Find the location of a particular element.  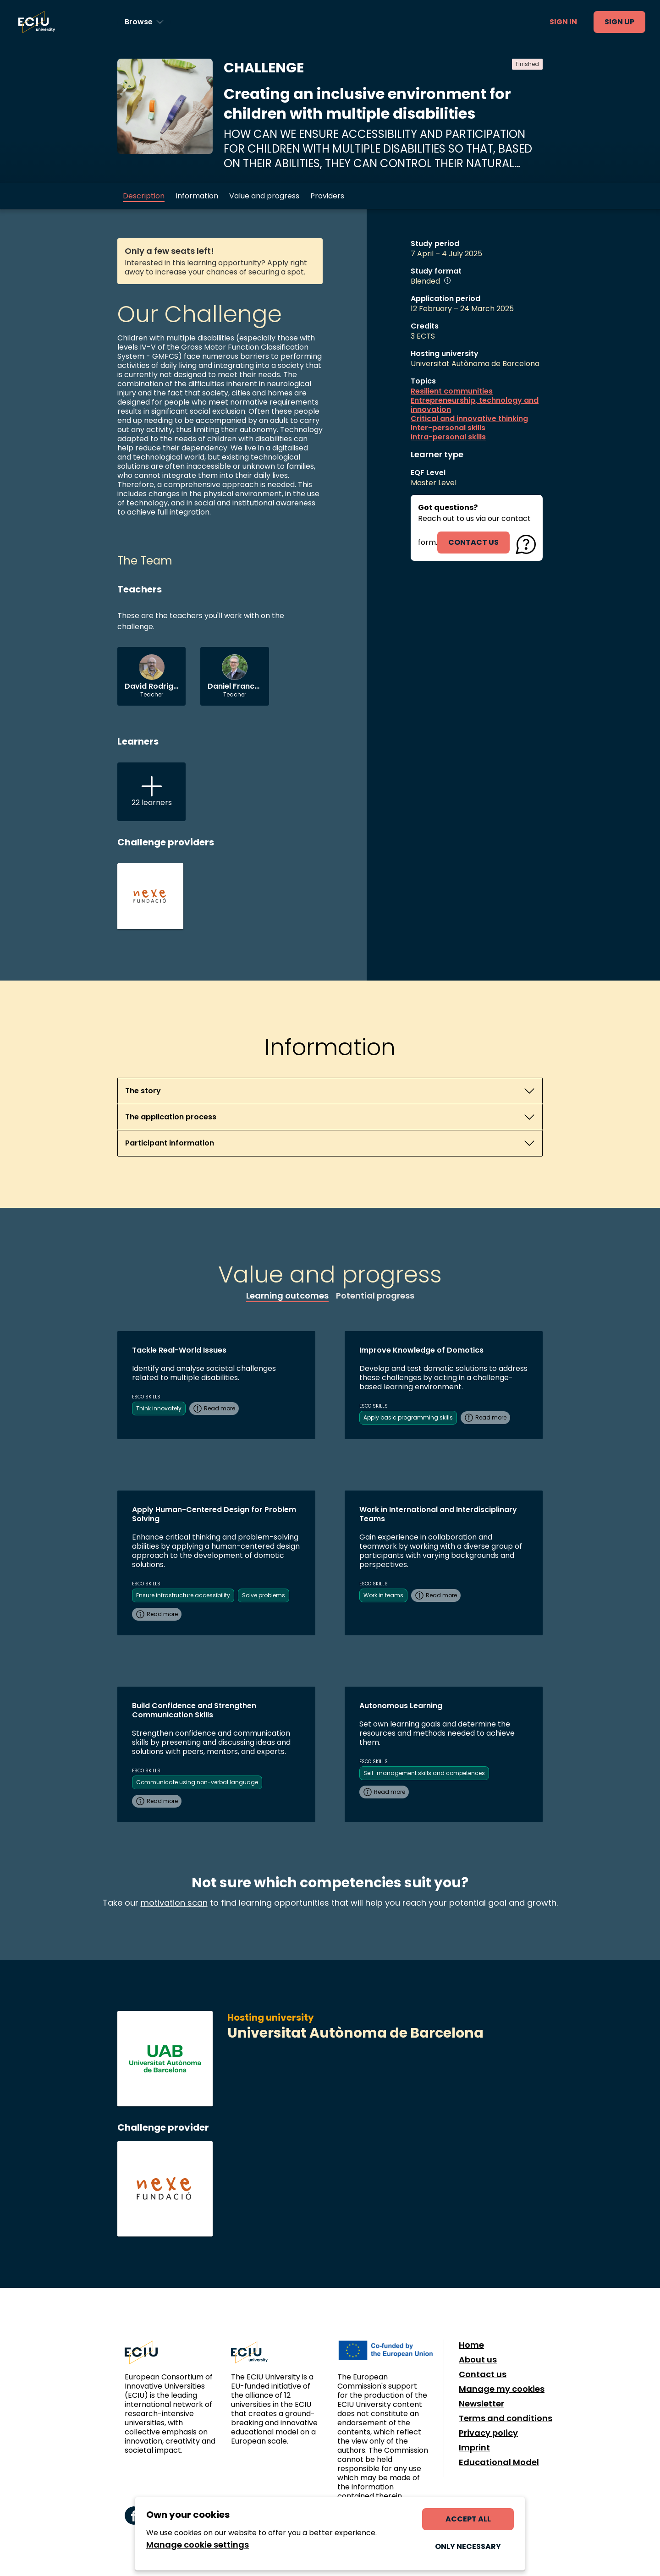

Privacy policy is located at coordinates (488, 2433).